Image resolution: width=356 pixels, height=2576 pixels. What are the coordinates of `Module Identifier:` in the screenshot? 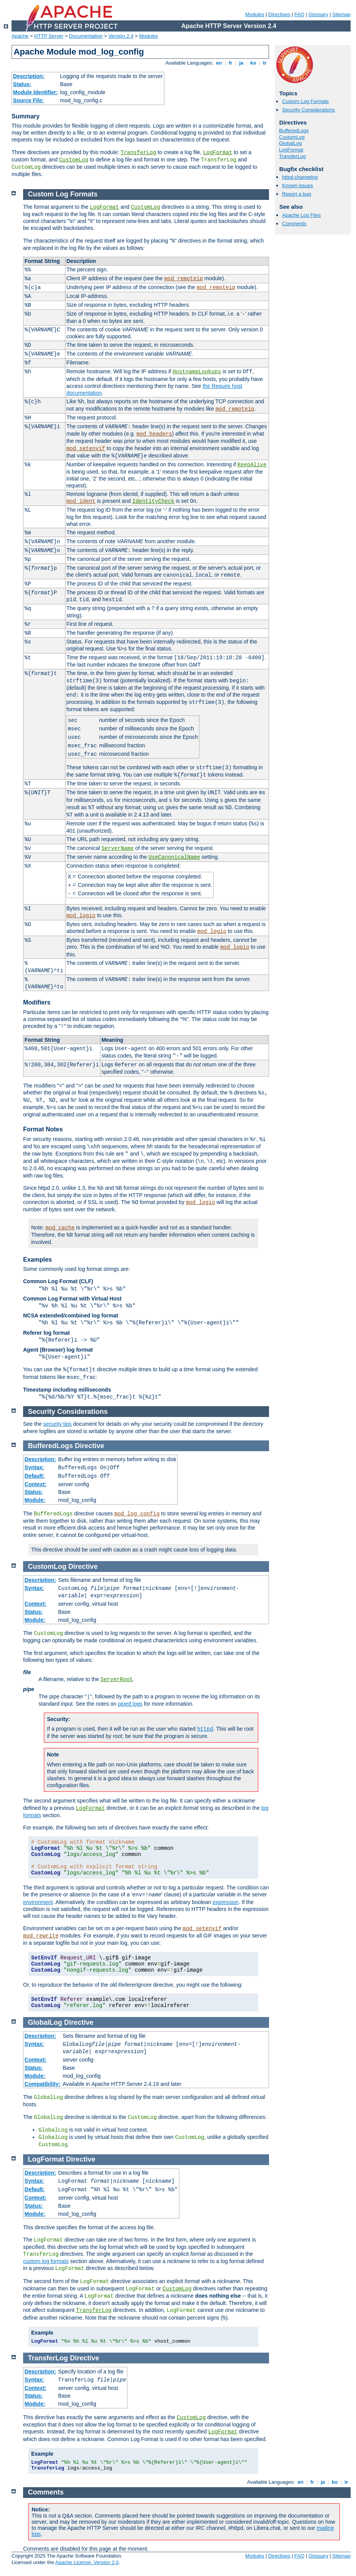 It's located at (35, 92).